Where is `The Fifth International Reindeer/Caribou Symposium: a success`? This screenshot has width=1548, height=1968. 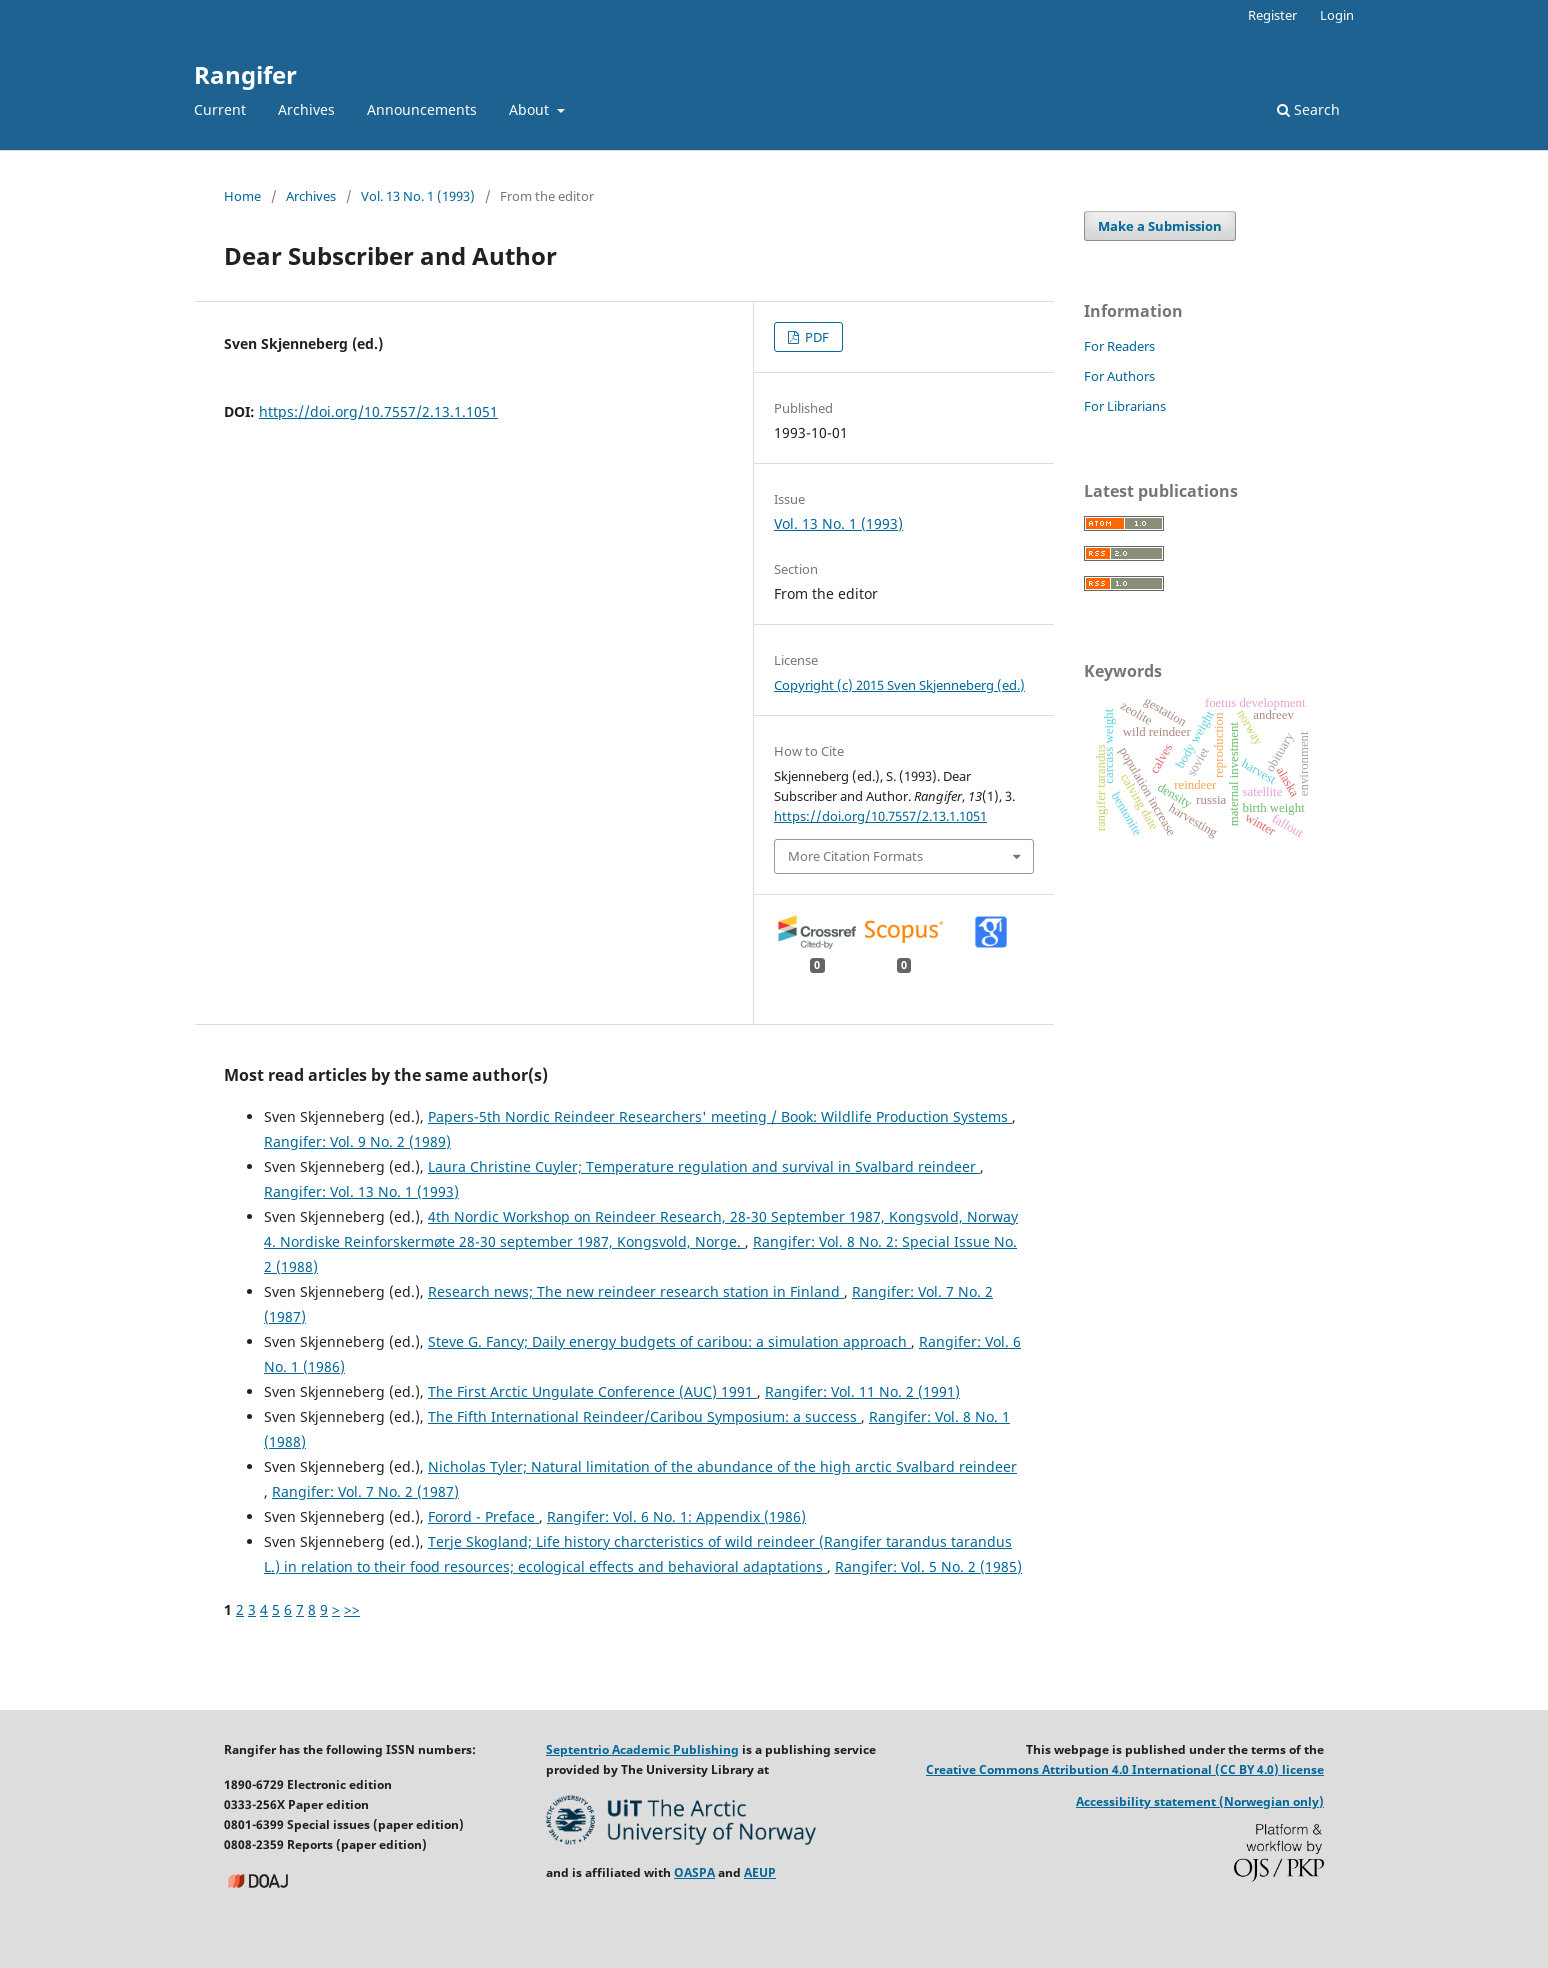 The Fifth International Reindeer/Caribou Symposium: a success is located at coordinates (644, 1416).